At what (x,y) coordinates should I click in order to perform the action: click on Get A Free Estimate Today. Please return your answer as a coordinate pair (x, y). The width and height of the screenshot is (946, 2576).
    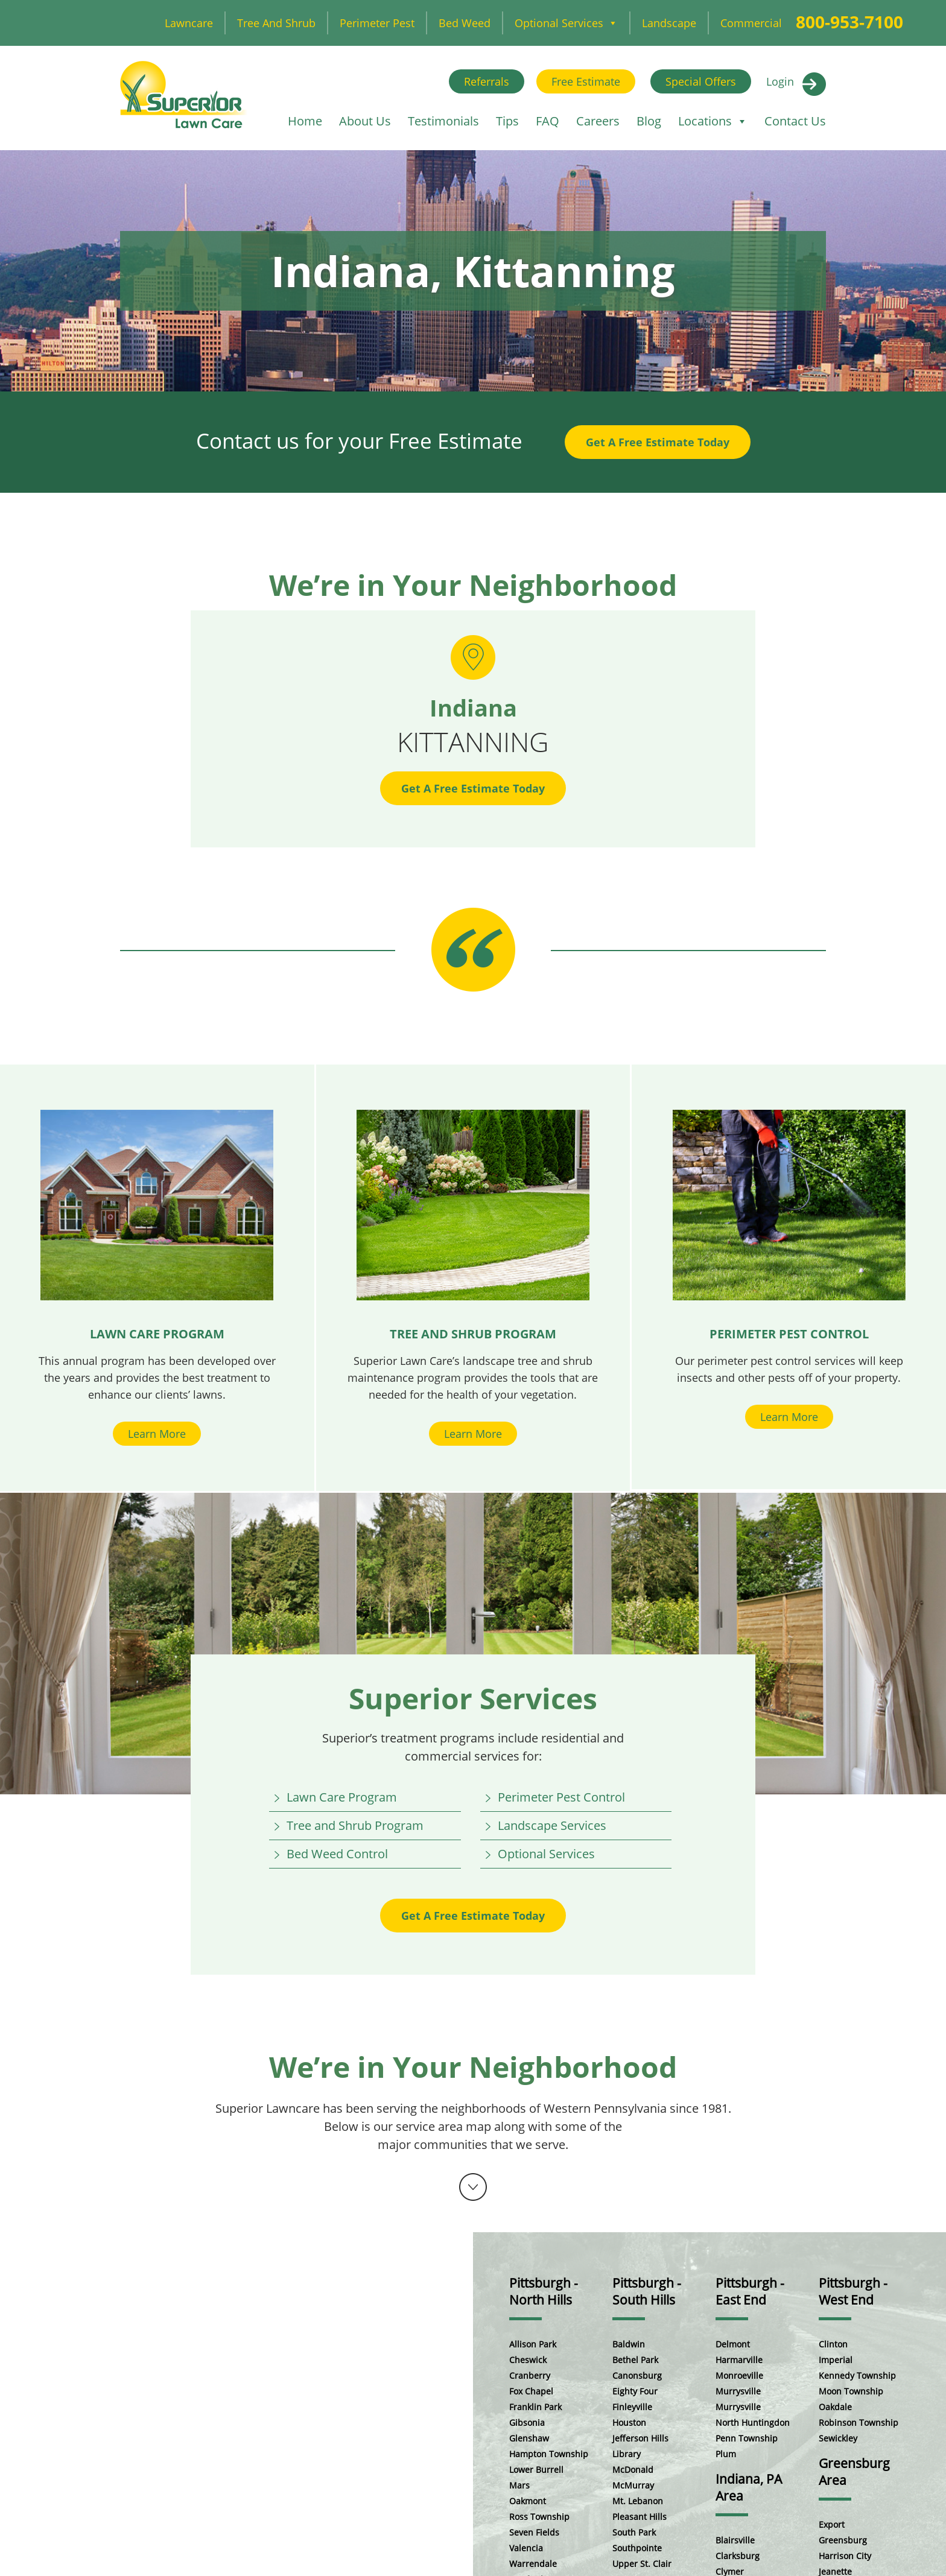
    Looking at the image, I should click on (657, 442).